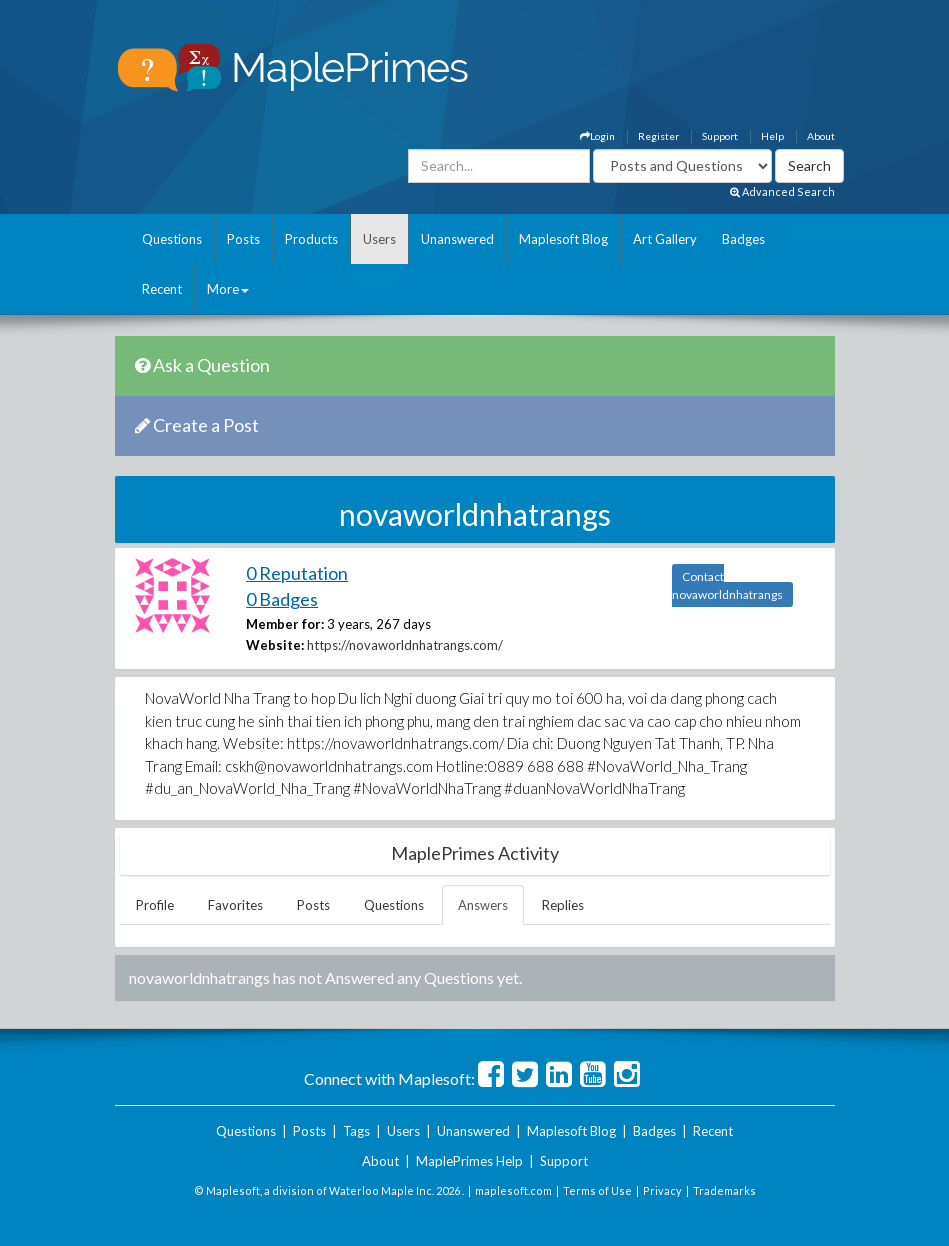  What do you see at coordinates (483, 905) in the screenshot?
I see `Answers` at bounding box center [483, 905].